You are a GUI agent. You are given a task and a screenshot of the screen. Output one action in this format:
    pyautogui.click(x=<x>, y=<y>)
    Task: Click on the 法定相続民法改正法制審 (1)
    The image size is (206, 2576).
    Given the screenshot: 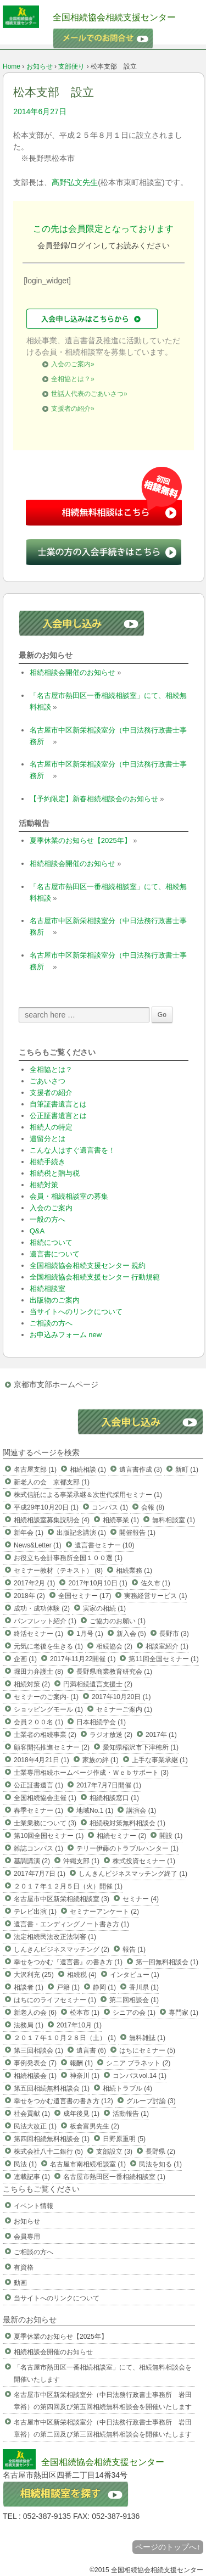 What is the action you would take?
    pyautogui.click(x=55, y=1937)
    